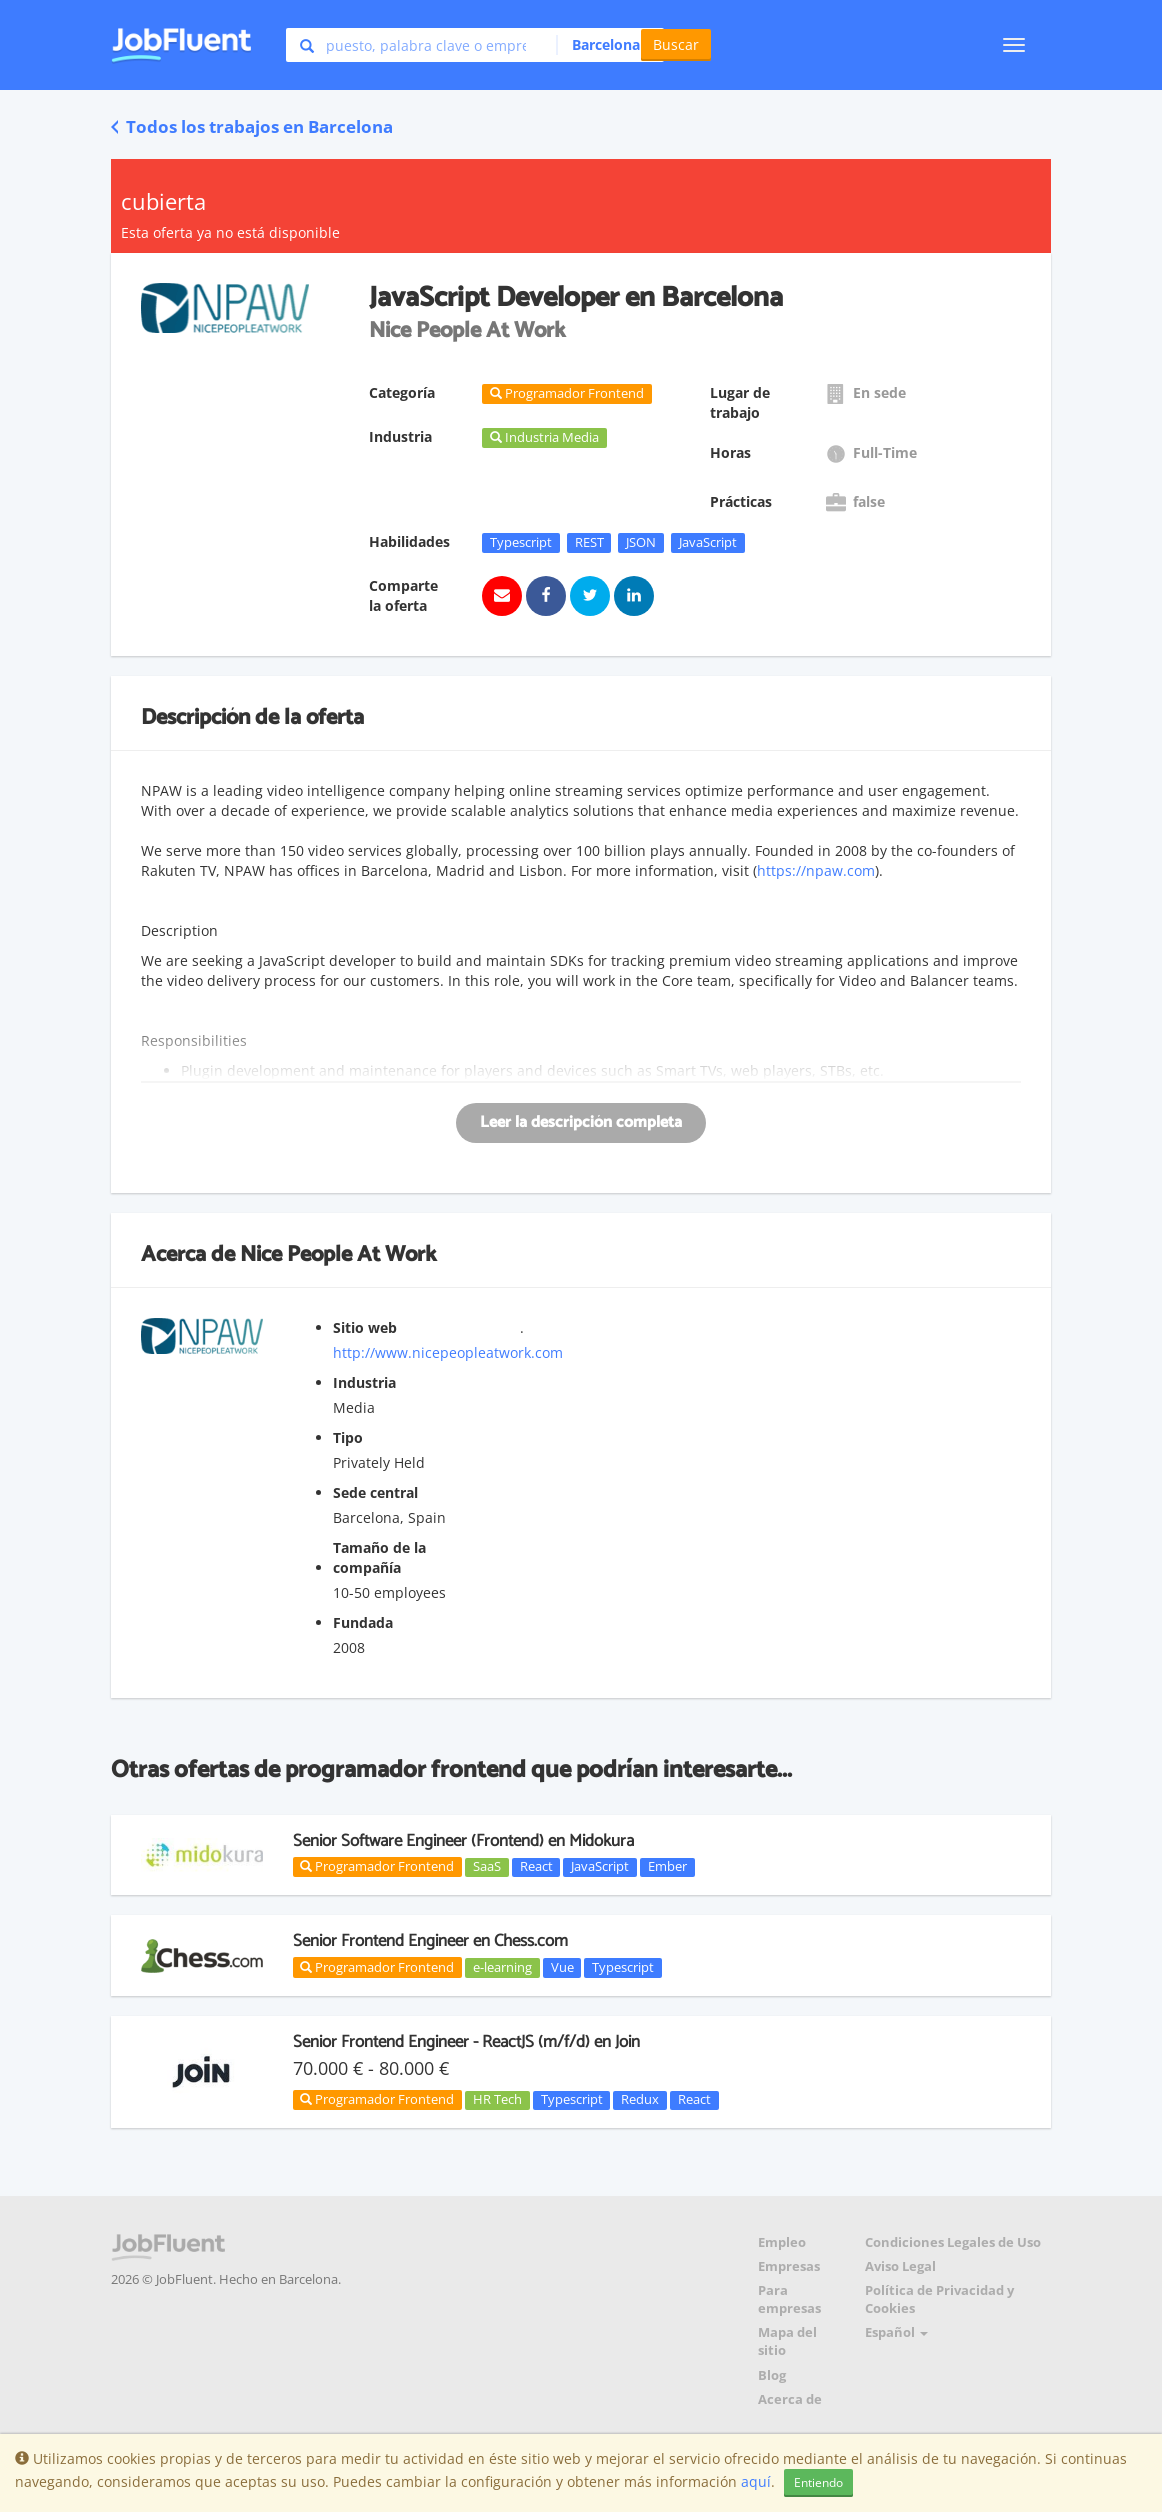 This screenshot has height=2512, width=1162. Describe the element at coordinates (497, 2100) in the screenshot. I see `HR Tech` at that location.